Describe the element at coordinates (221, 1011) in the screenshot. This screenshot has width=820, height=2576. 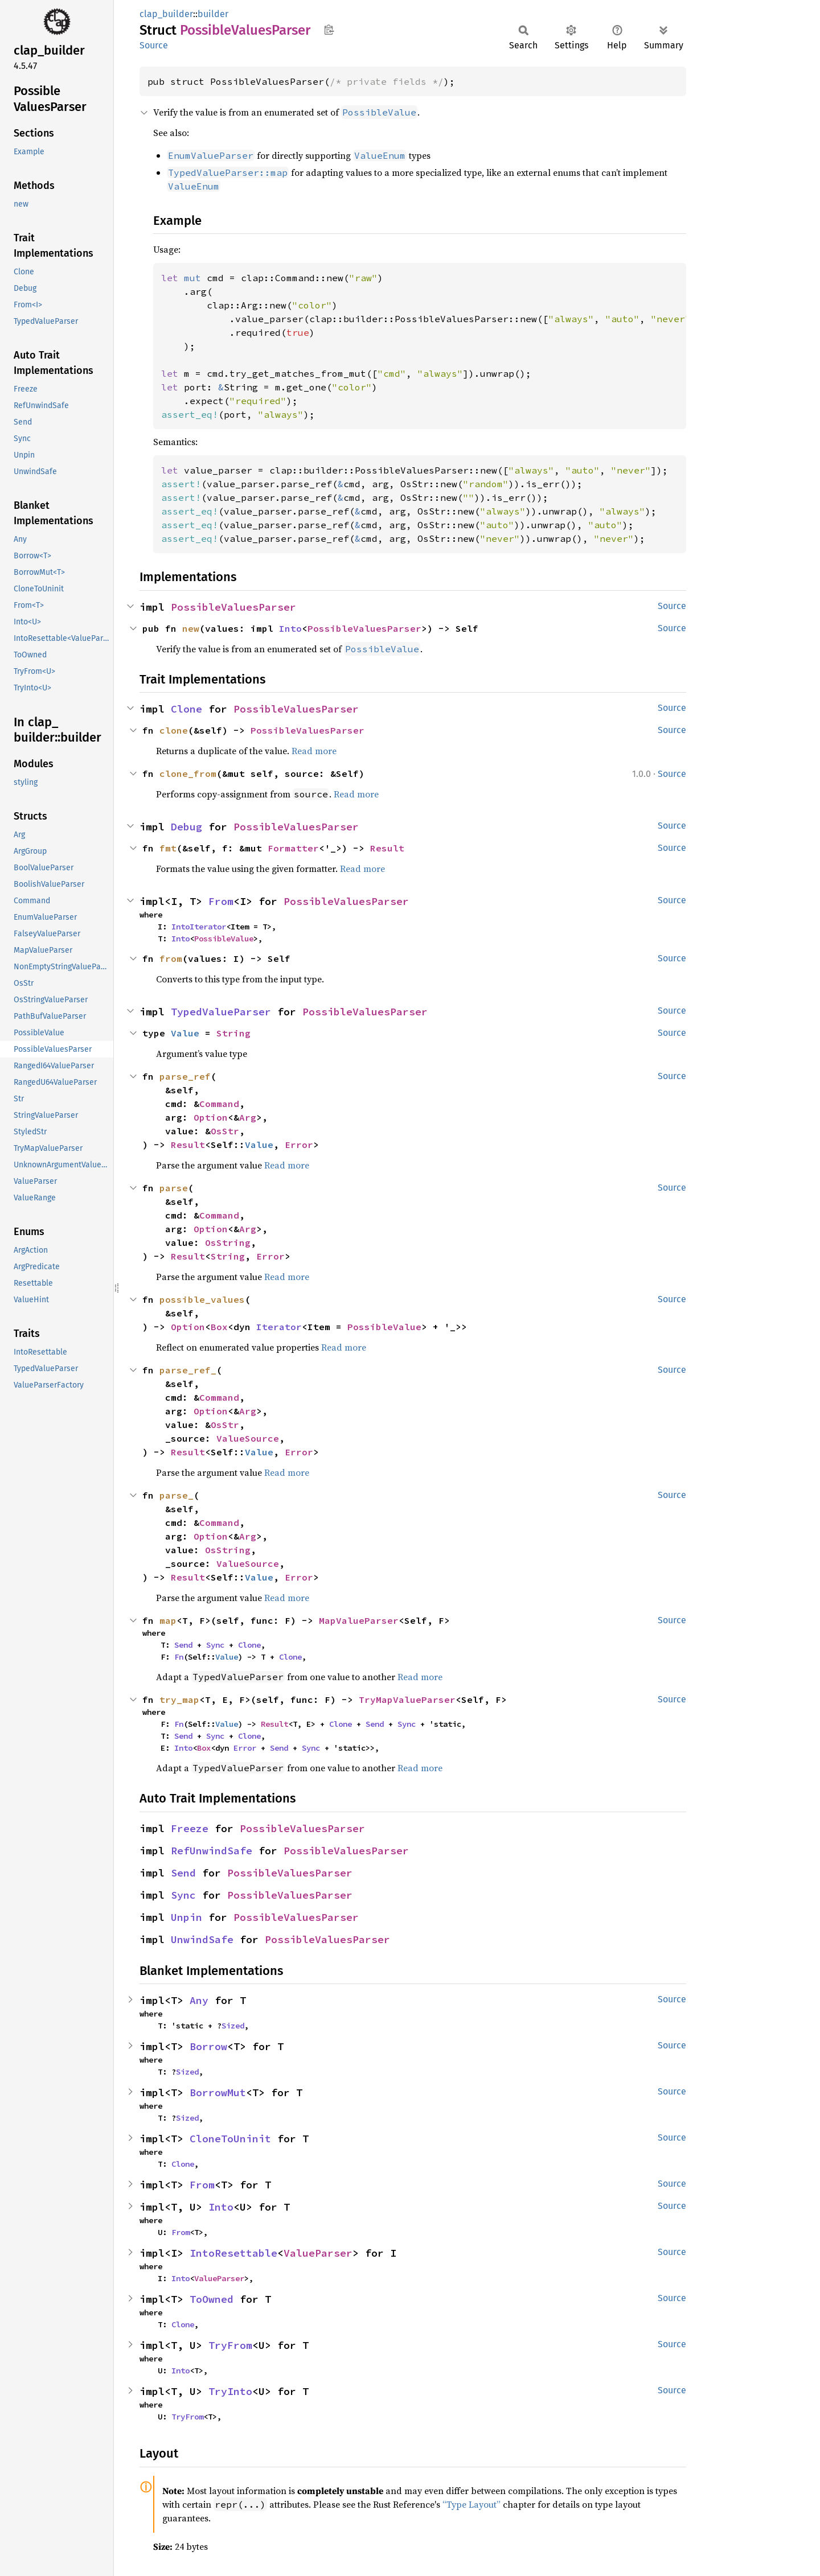
I see `TypedValueParser` at that location.